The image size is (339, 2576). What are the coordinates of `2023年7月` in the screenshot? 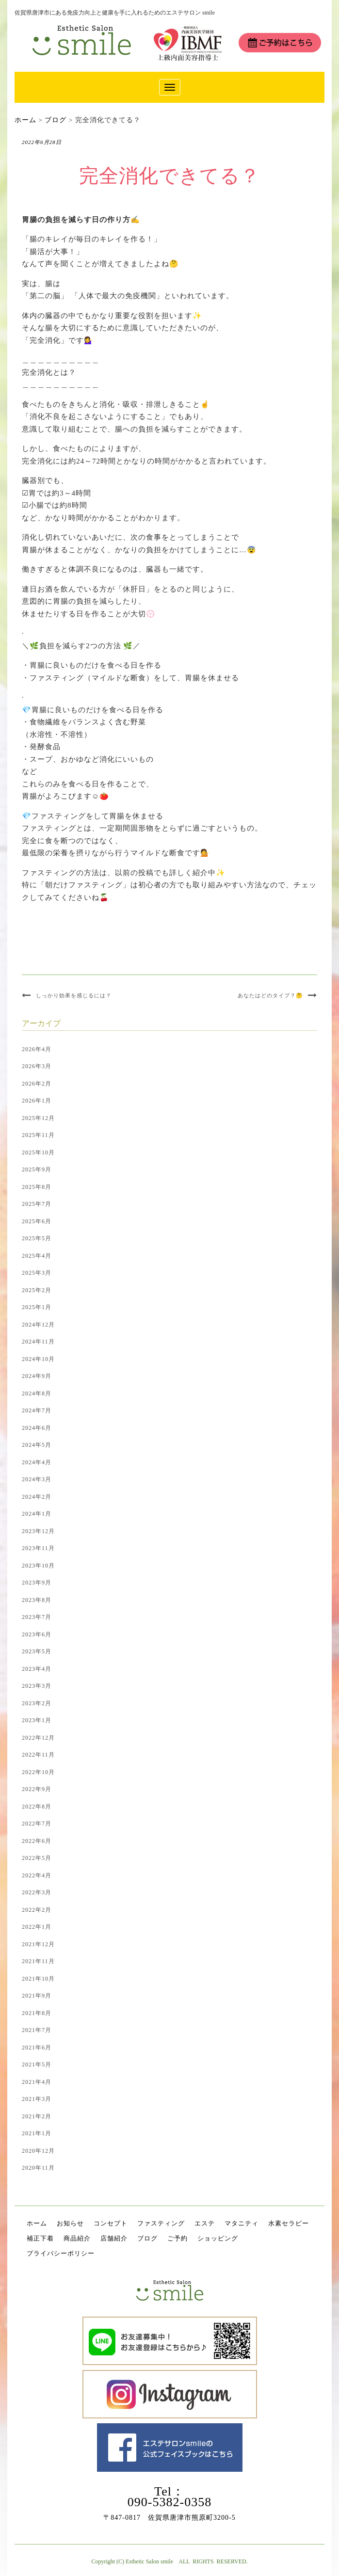 It's located at (36, 1617).